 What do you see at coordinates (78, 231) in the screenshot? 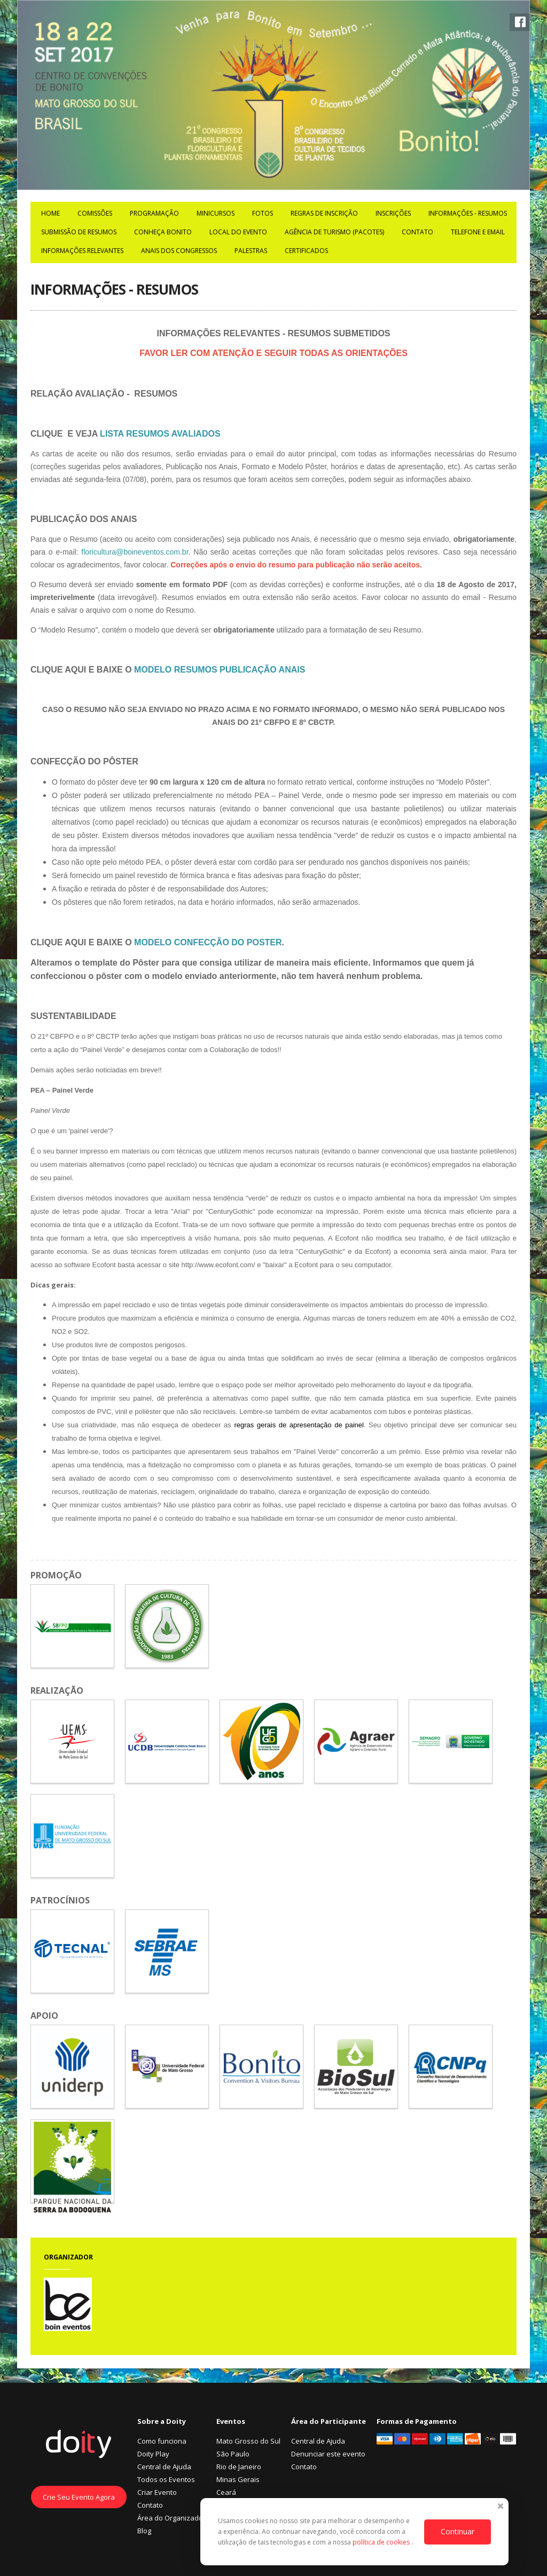
I see `Submissão de Resumos` at bounding box center [78, 231].